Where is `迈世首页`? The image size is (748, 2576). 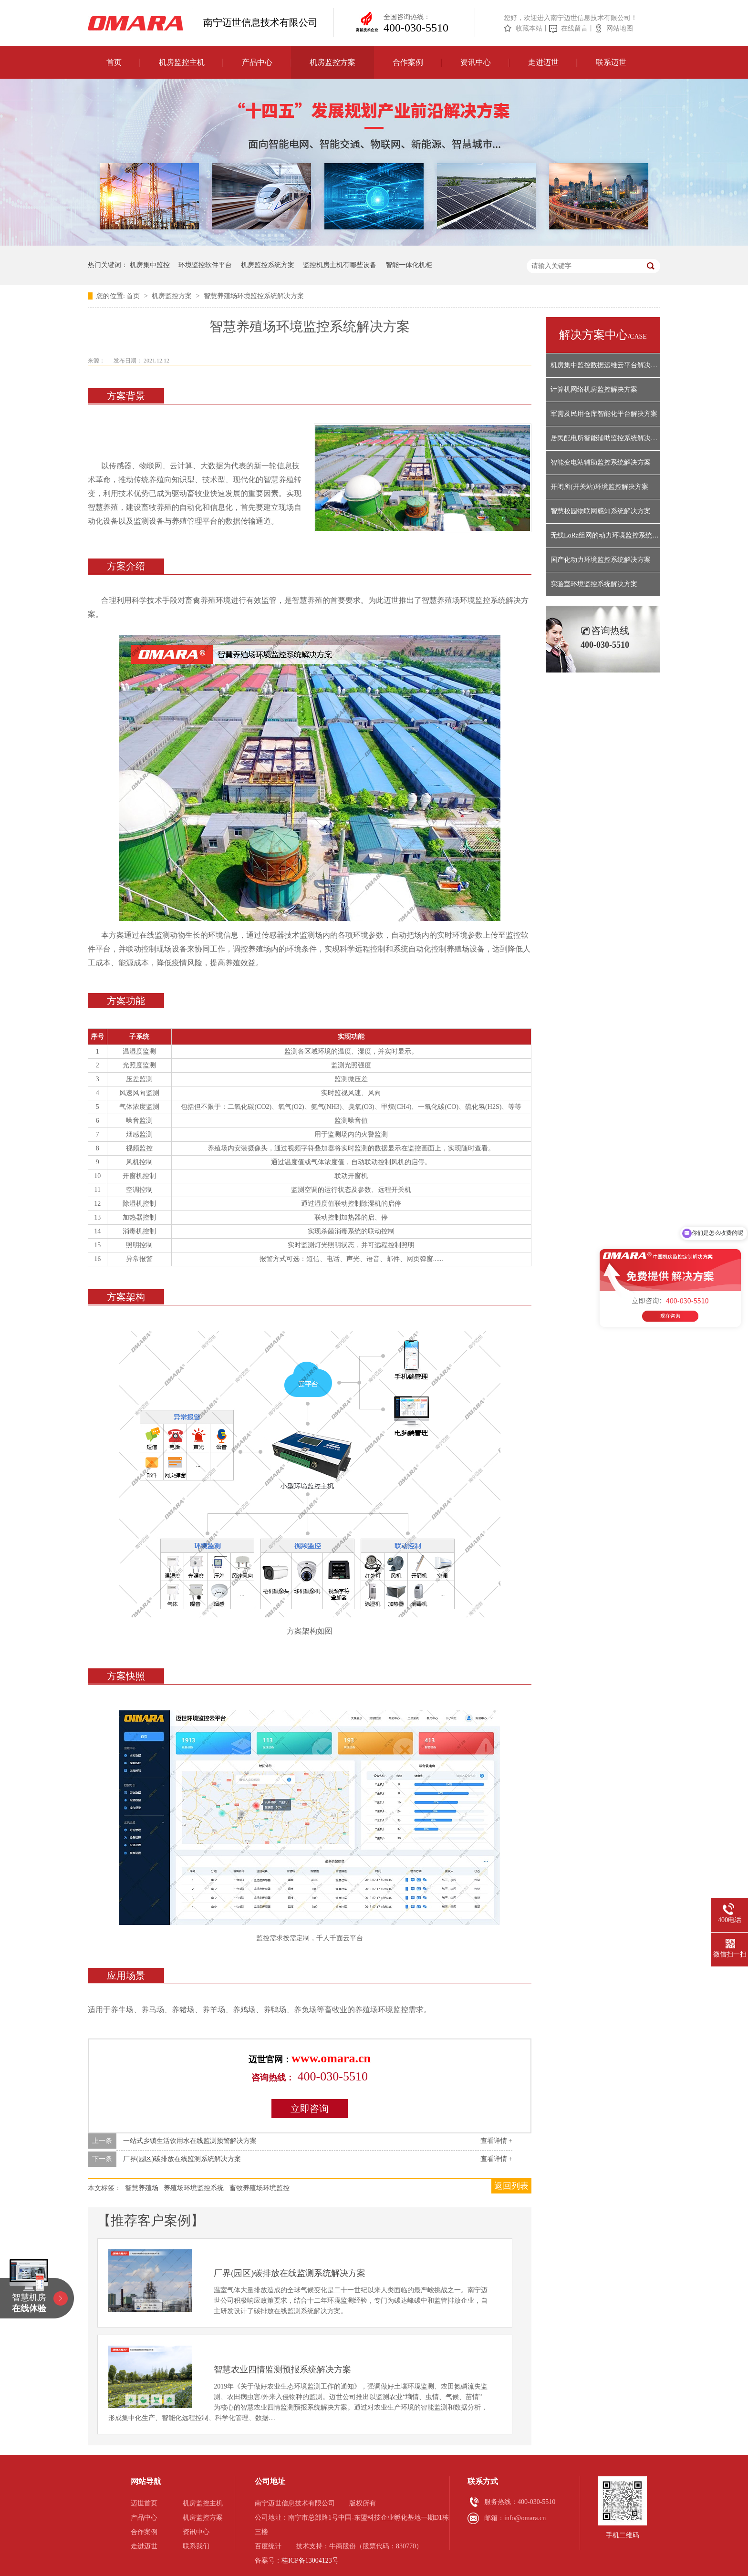 迈世首页 is located at coordinates (144, 2503).